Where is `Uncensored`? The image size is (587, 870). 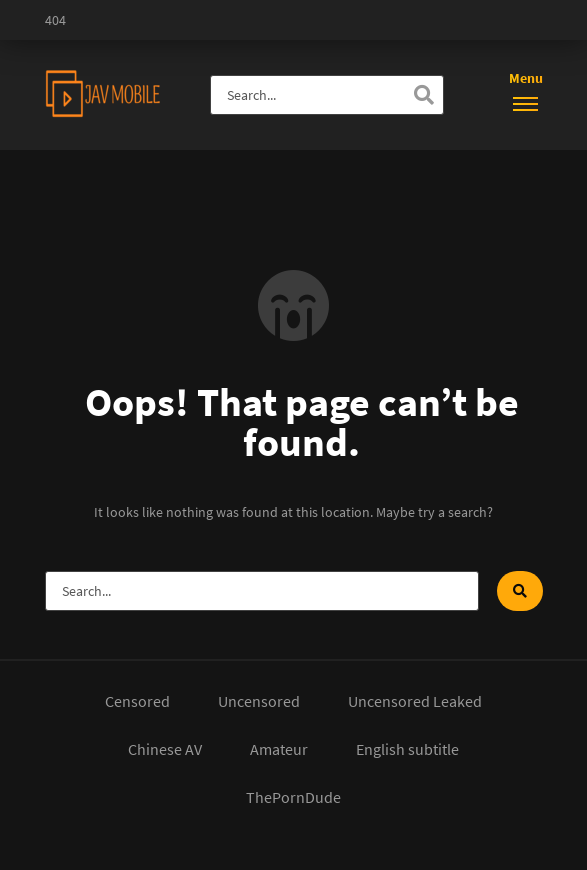
Uncensored is located at coordinates (259, 701).